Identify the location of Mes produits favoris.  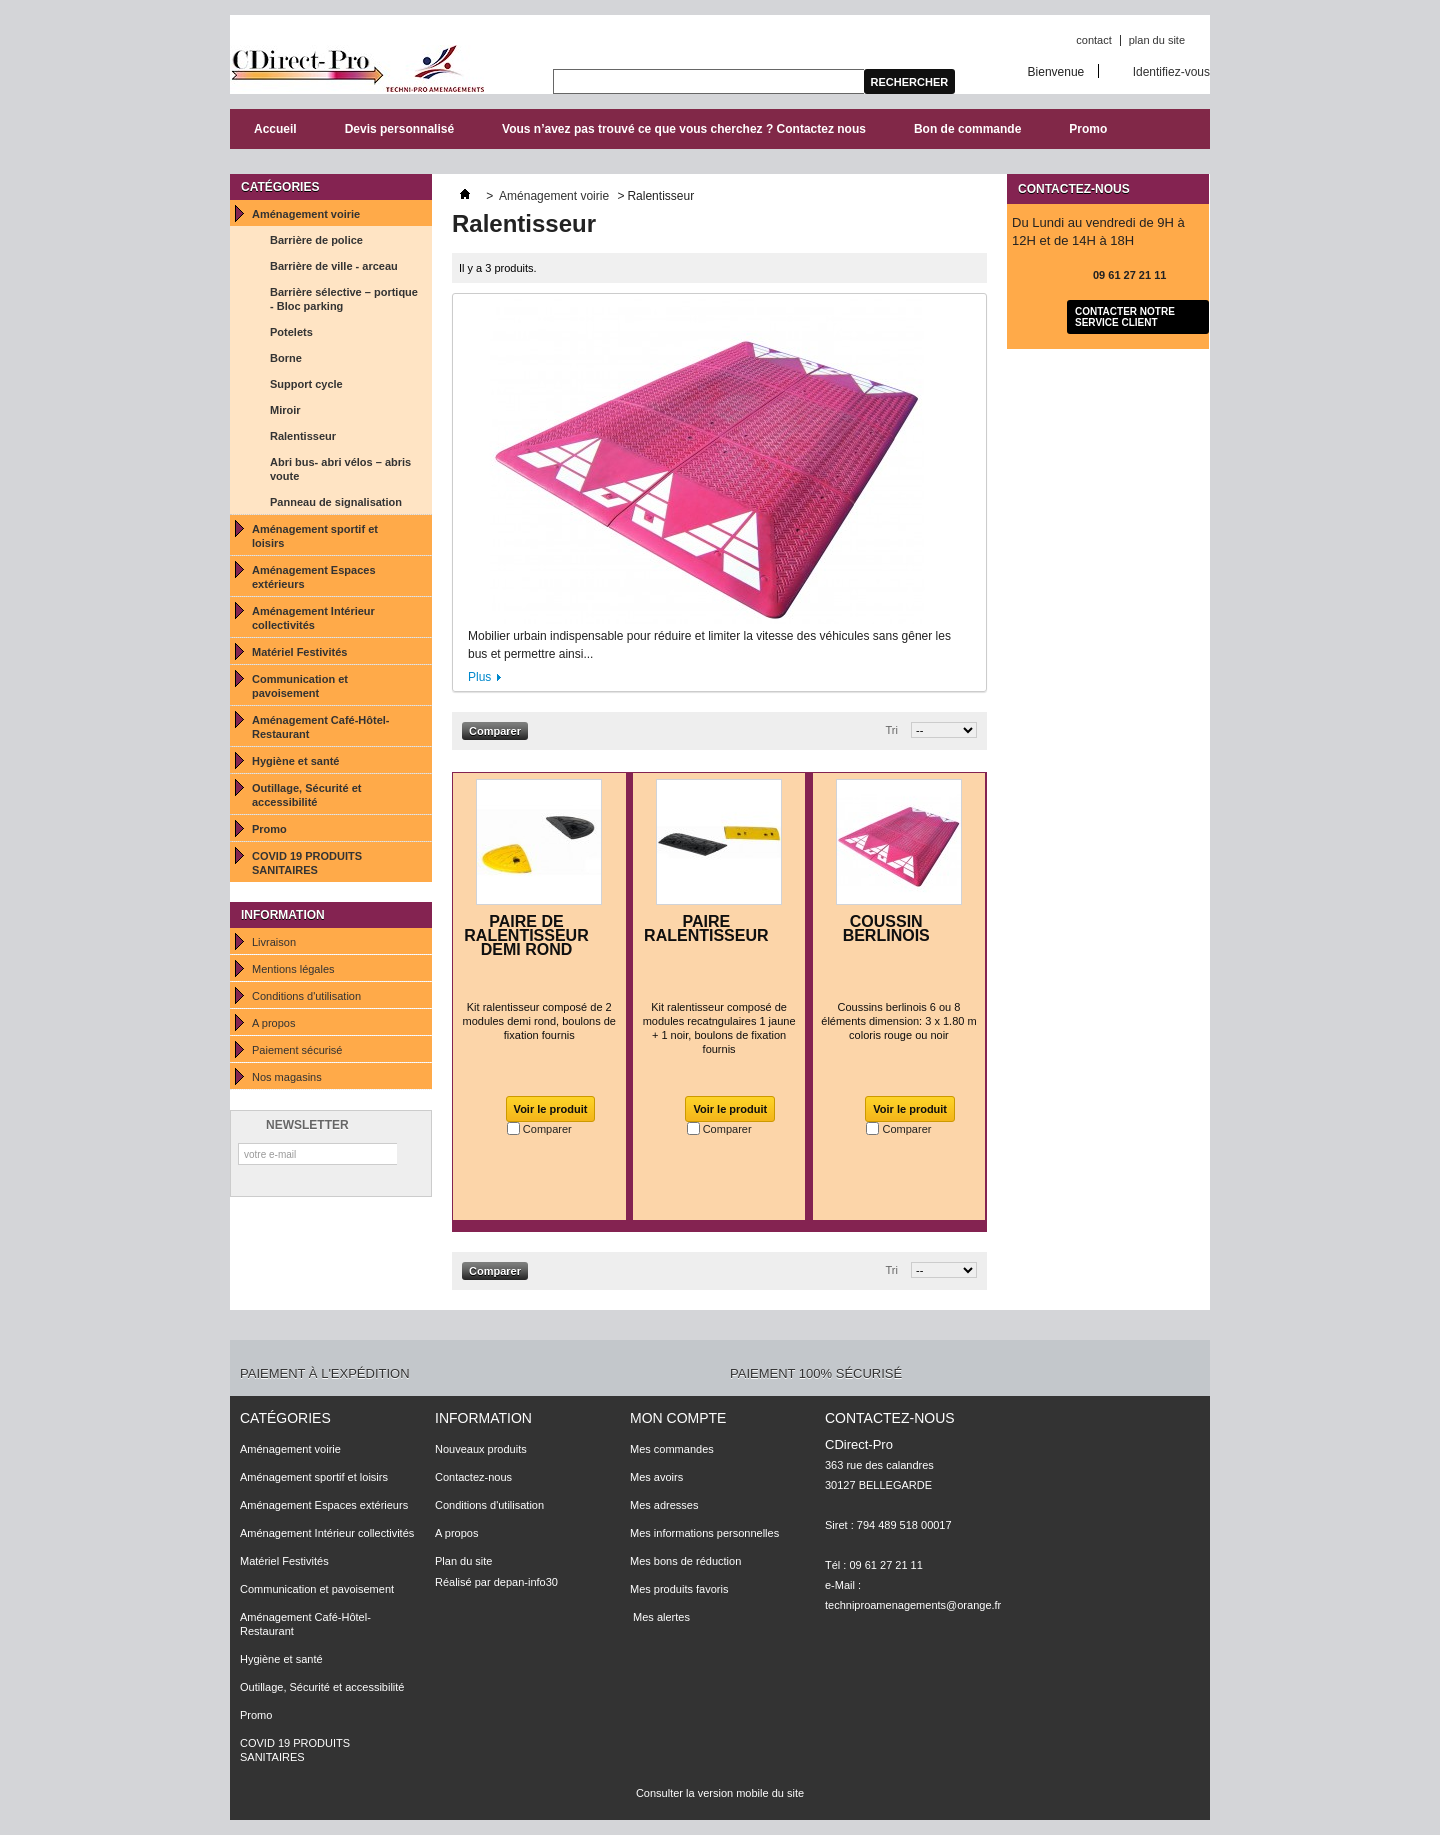
(679, 1589).